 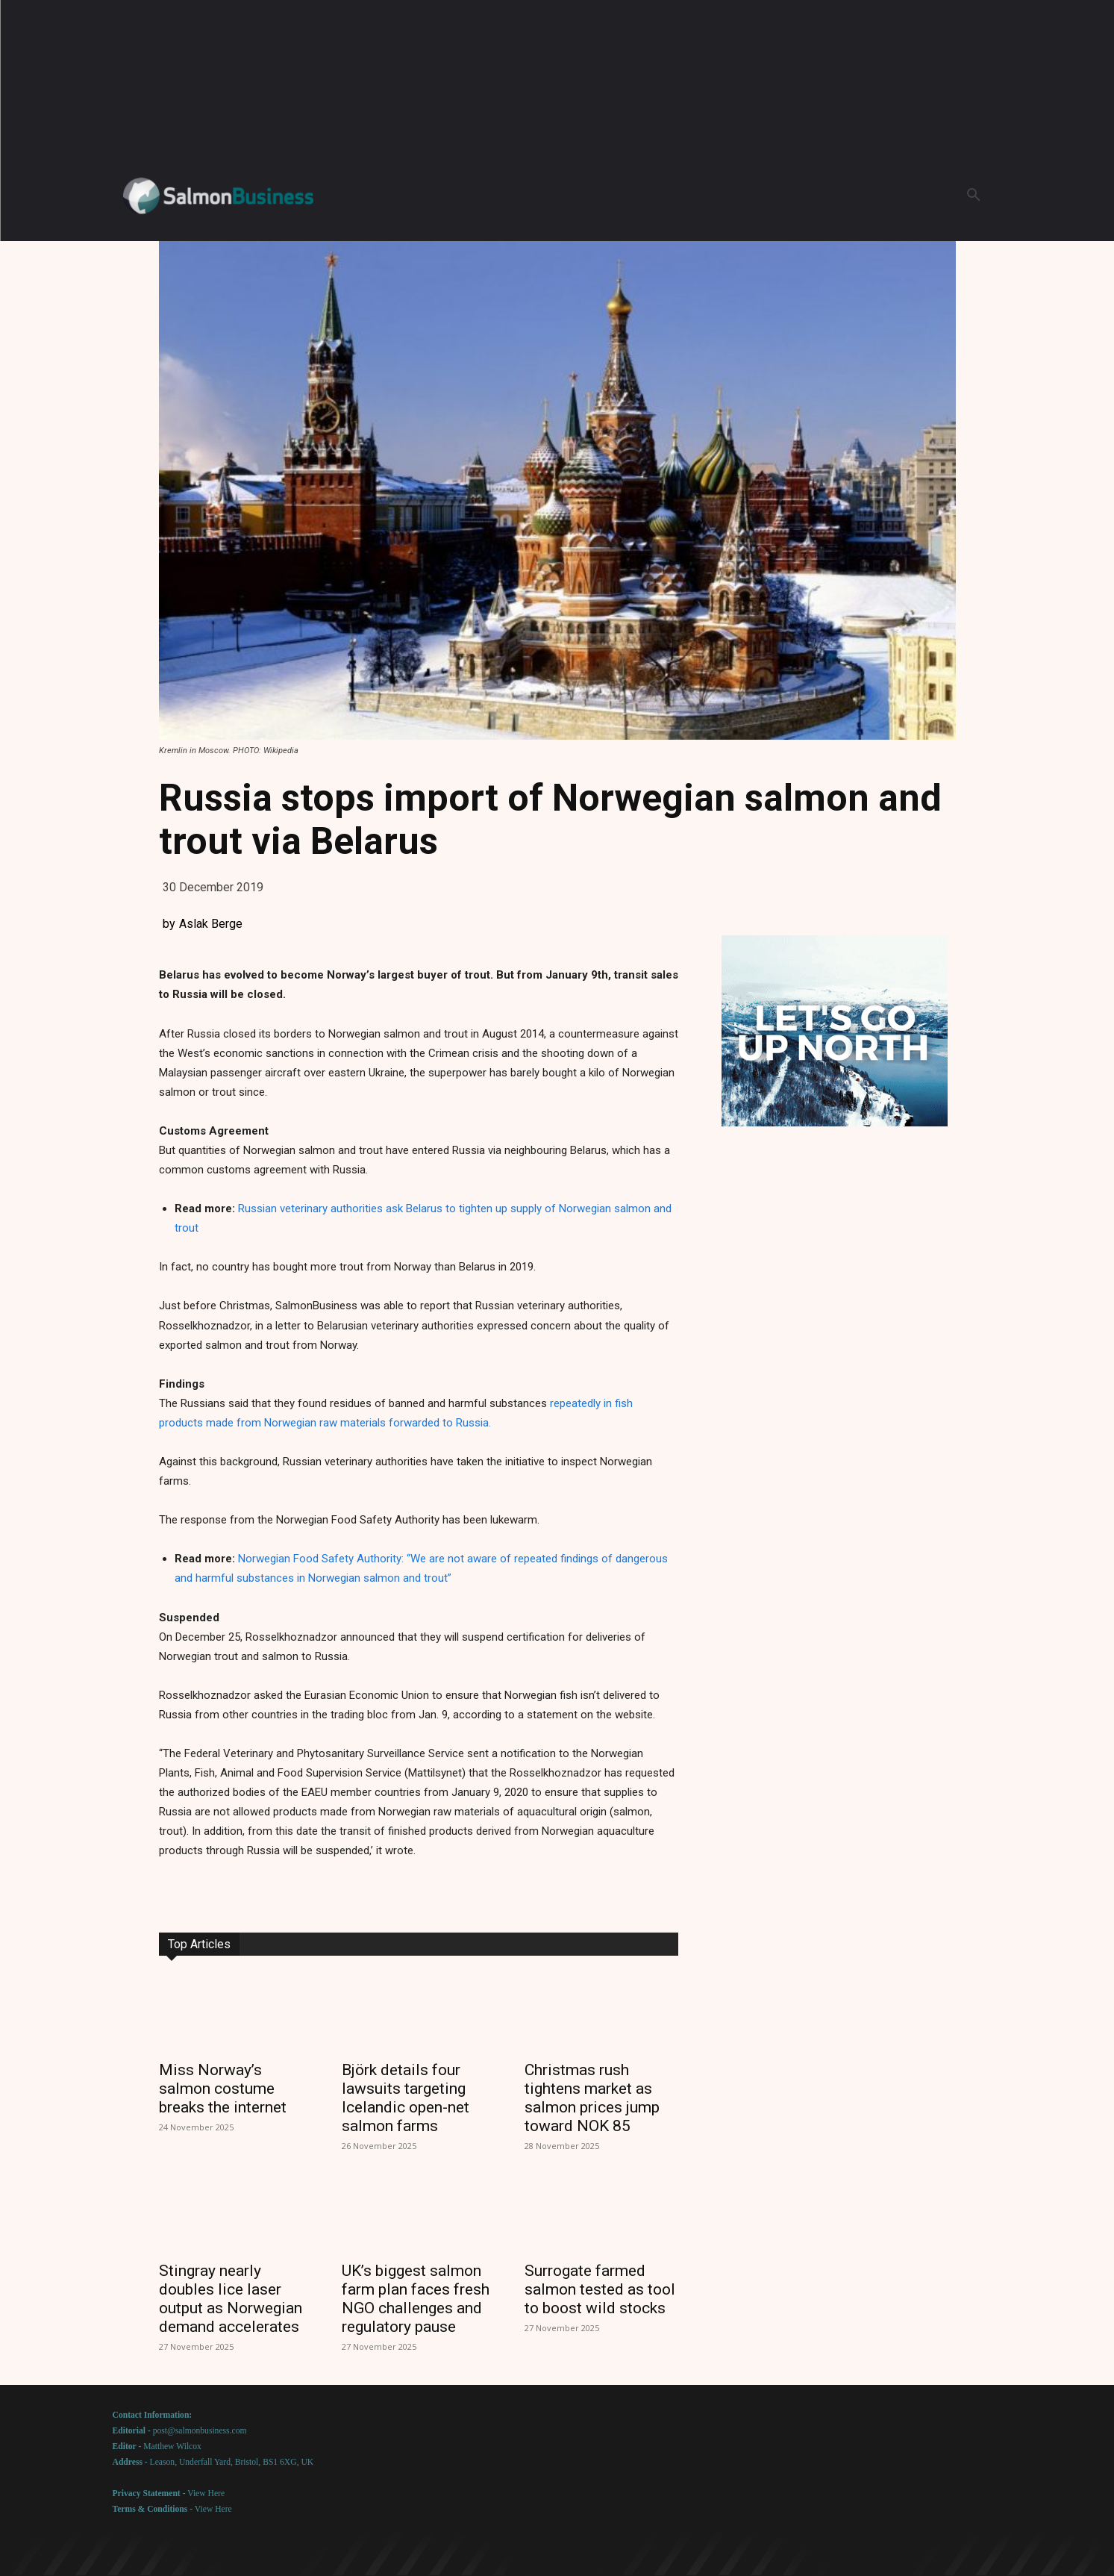 I want to click on Björk details four lawsuits targeting Icelandic open-net salmon farms, so click(x=405, y=2098).